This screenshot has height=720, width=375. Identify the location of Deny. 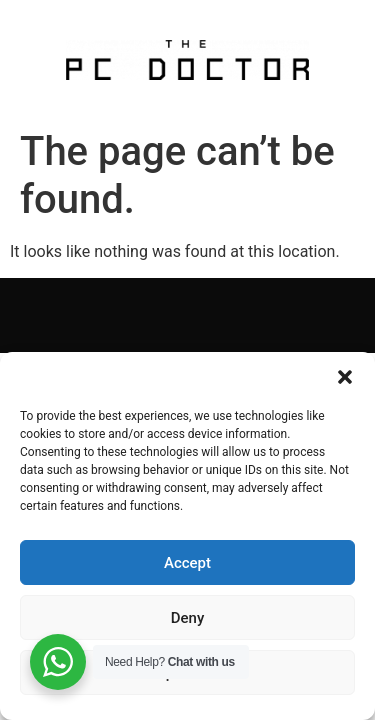
(188, 618).